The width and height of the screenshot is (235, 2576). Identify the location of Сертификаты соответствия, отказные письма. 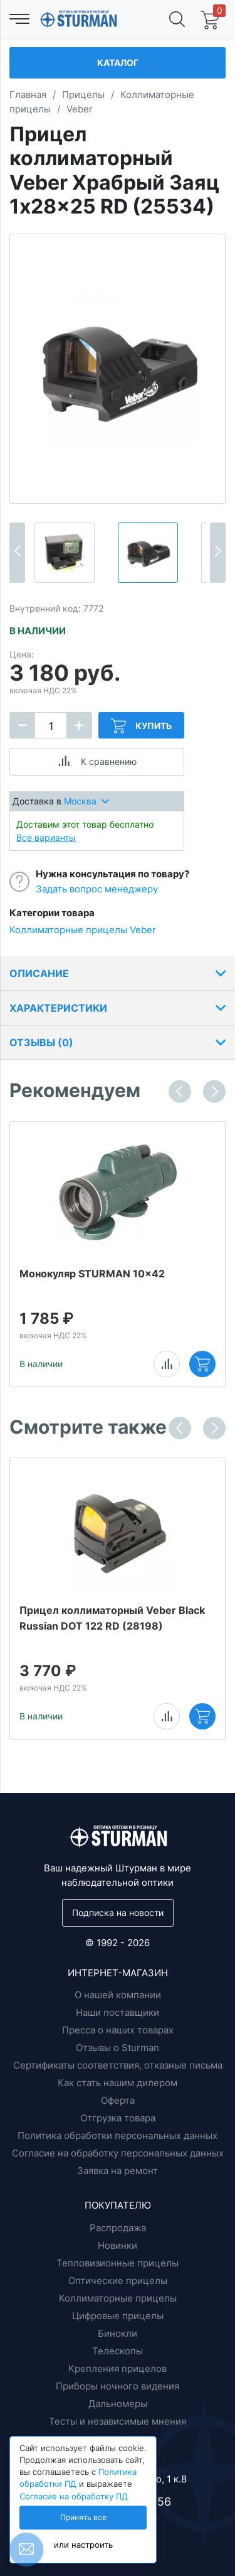
(117, 2065).